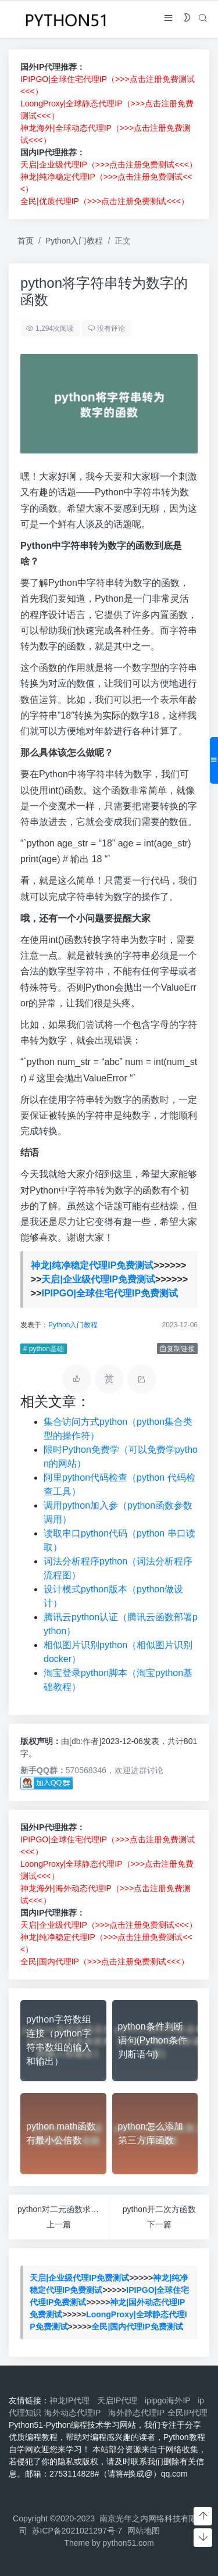  I want to click on 网站地图, so click(143, 2530).